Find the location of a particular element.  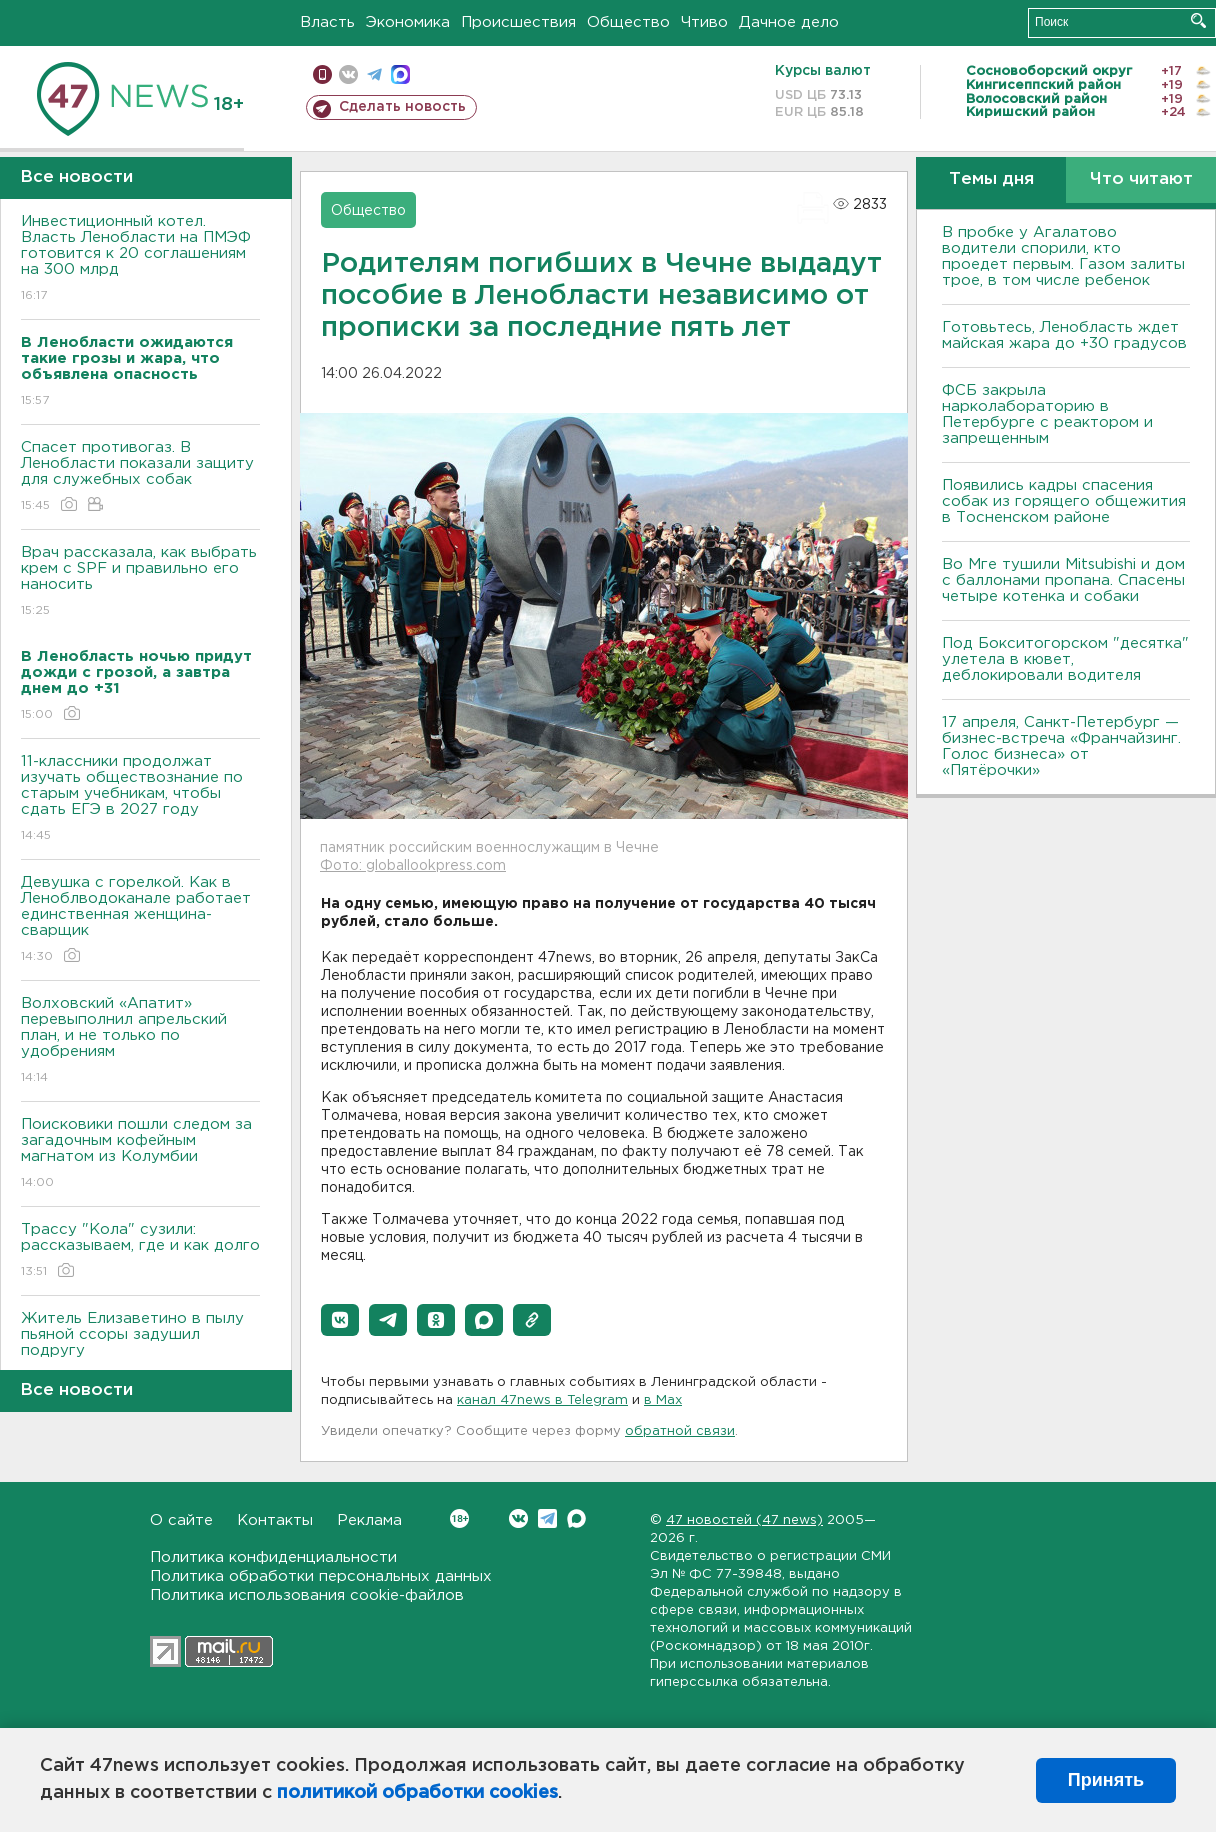

Политика конфиденциальности is located at coordinates (273, 1557).